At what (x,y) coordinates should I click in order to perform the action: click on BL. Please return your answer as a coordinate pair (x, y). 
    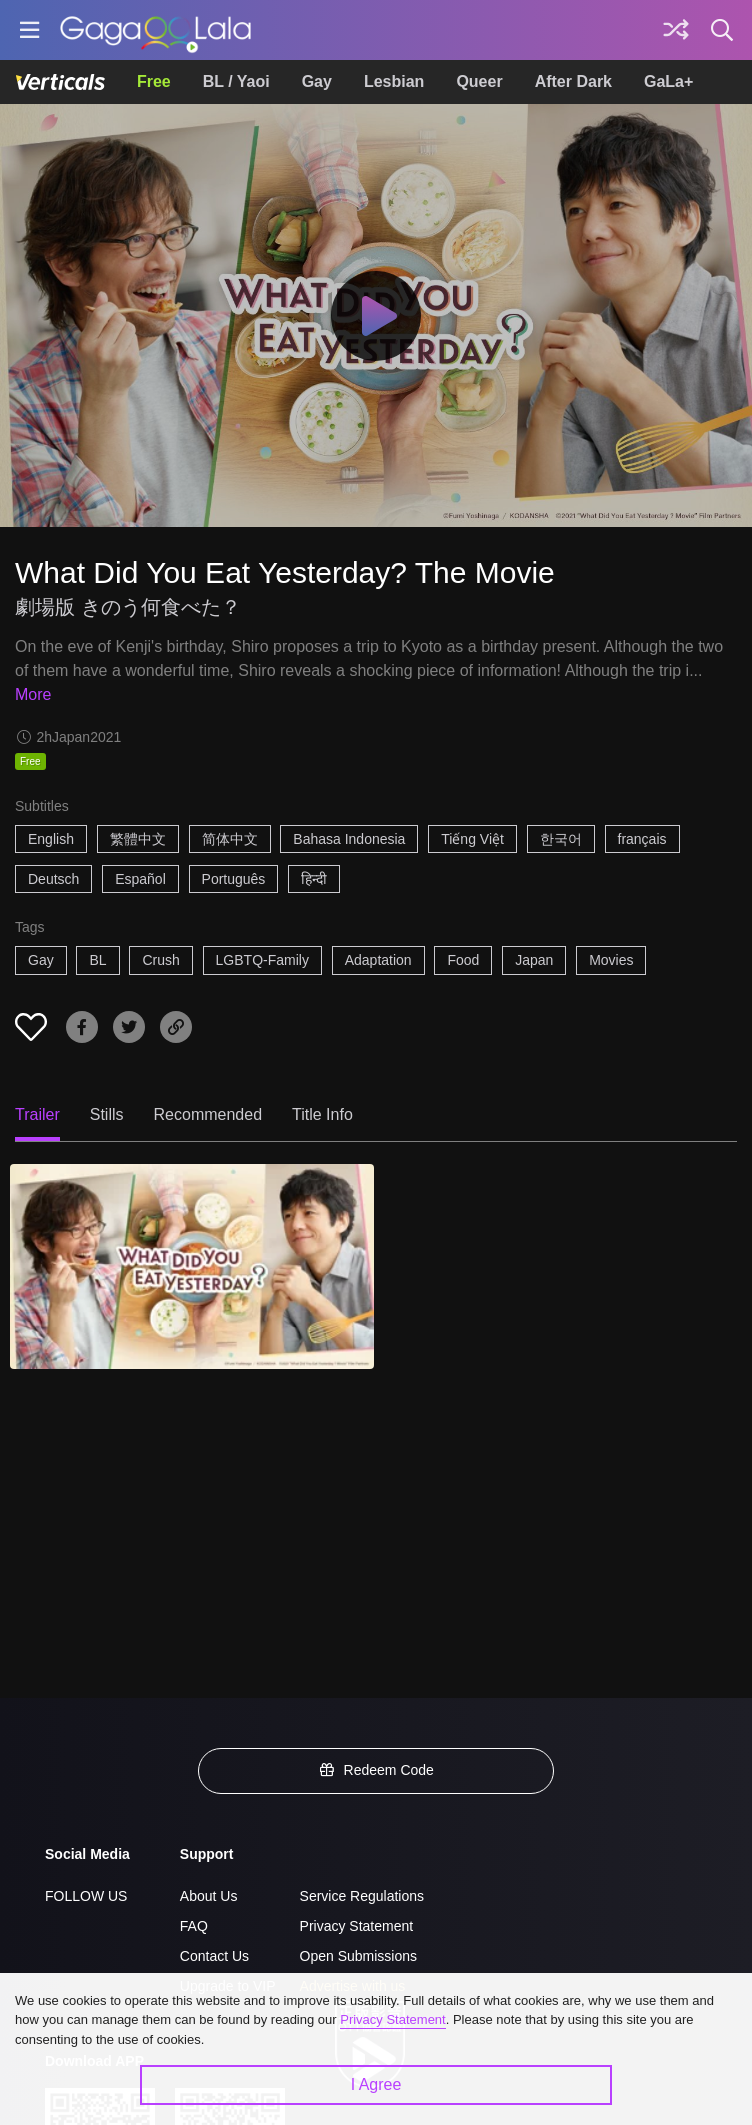
    Looking at the image, I should click on (97, 960).